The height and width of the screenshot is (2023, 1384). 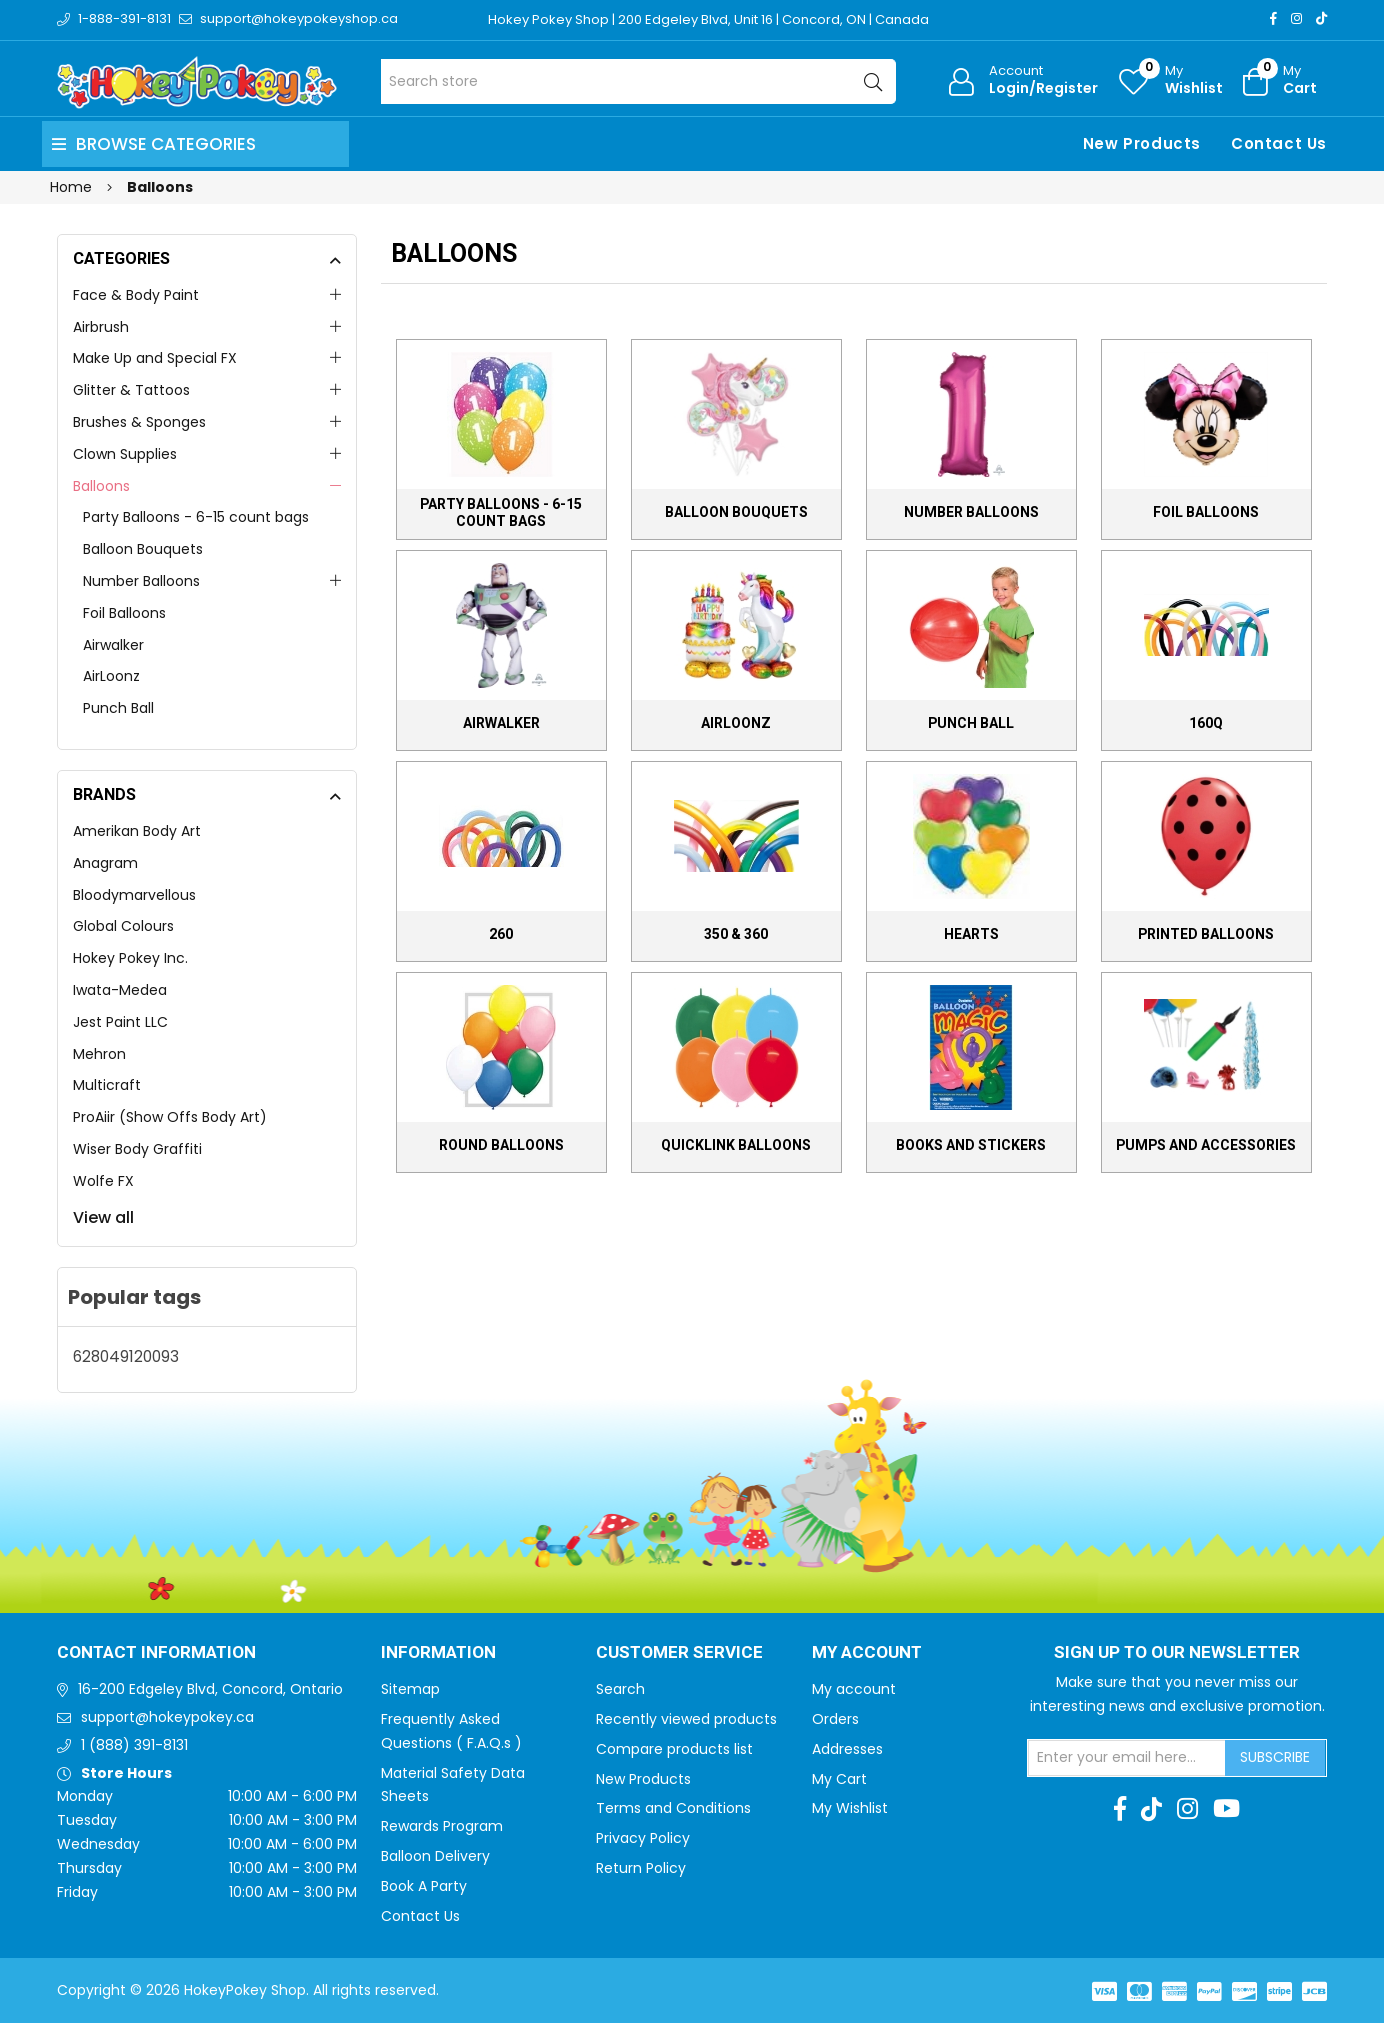 What do you see at coordinates (126, 1356) in the screenshot?
I see `628049120093` at bounding box center [126, 1356].